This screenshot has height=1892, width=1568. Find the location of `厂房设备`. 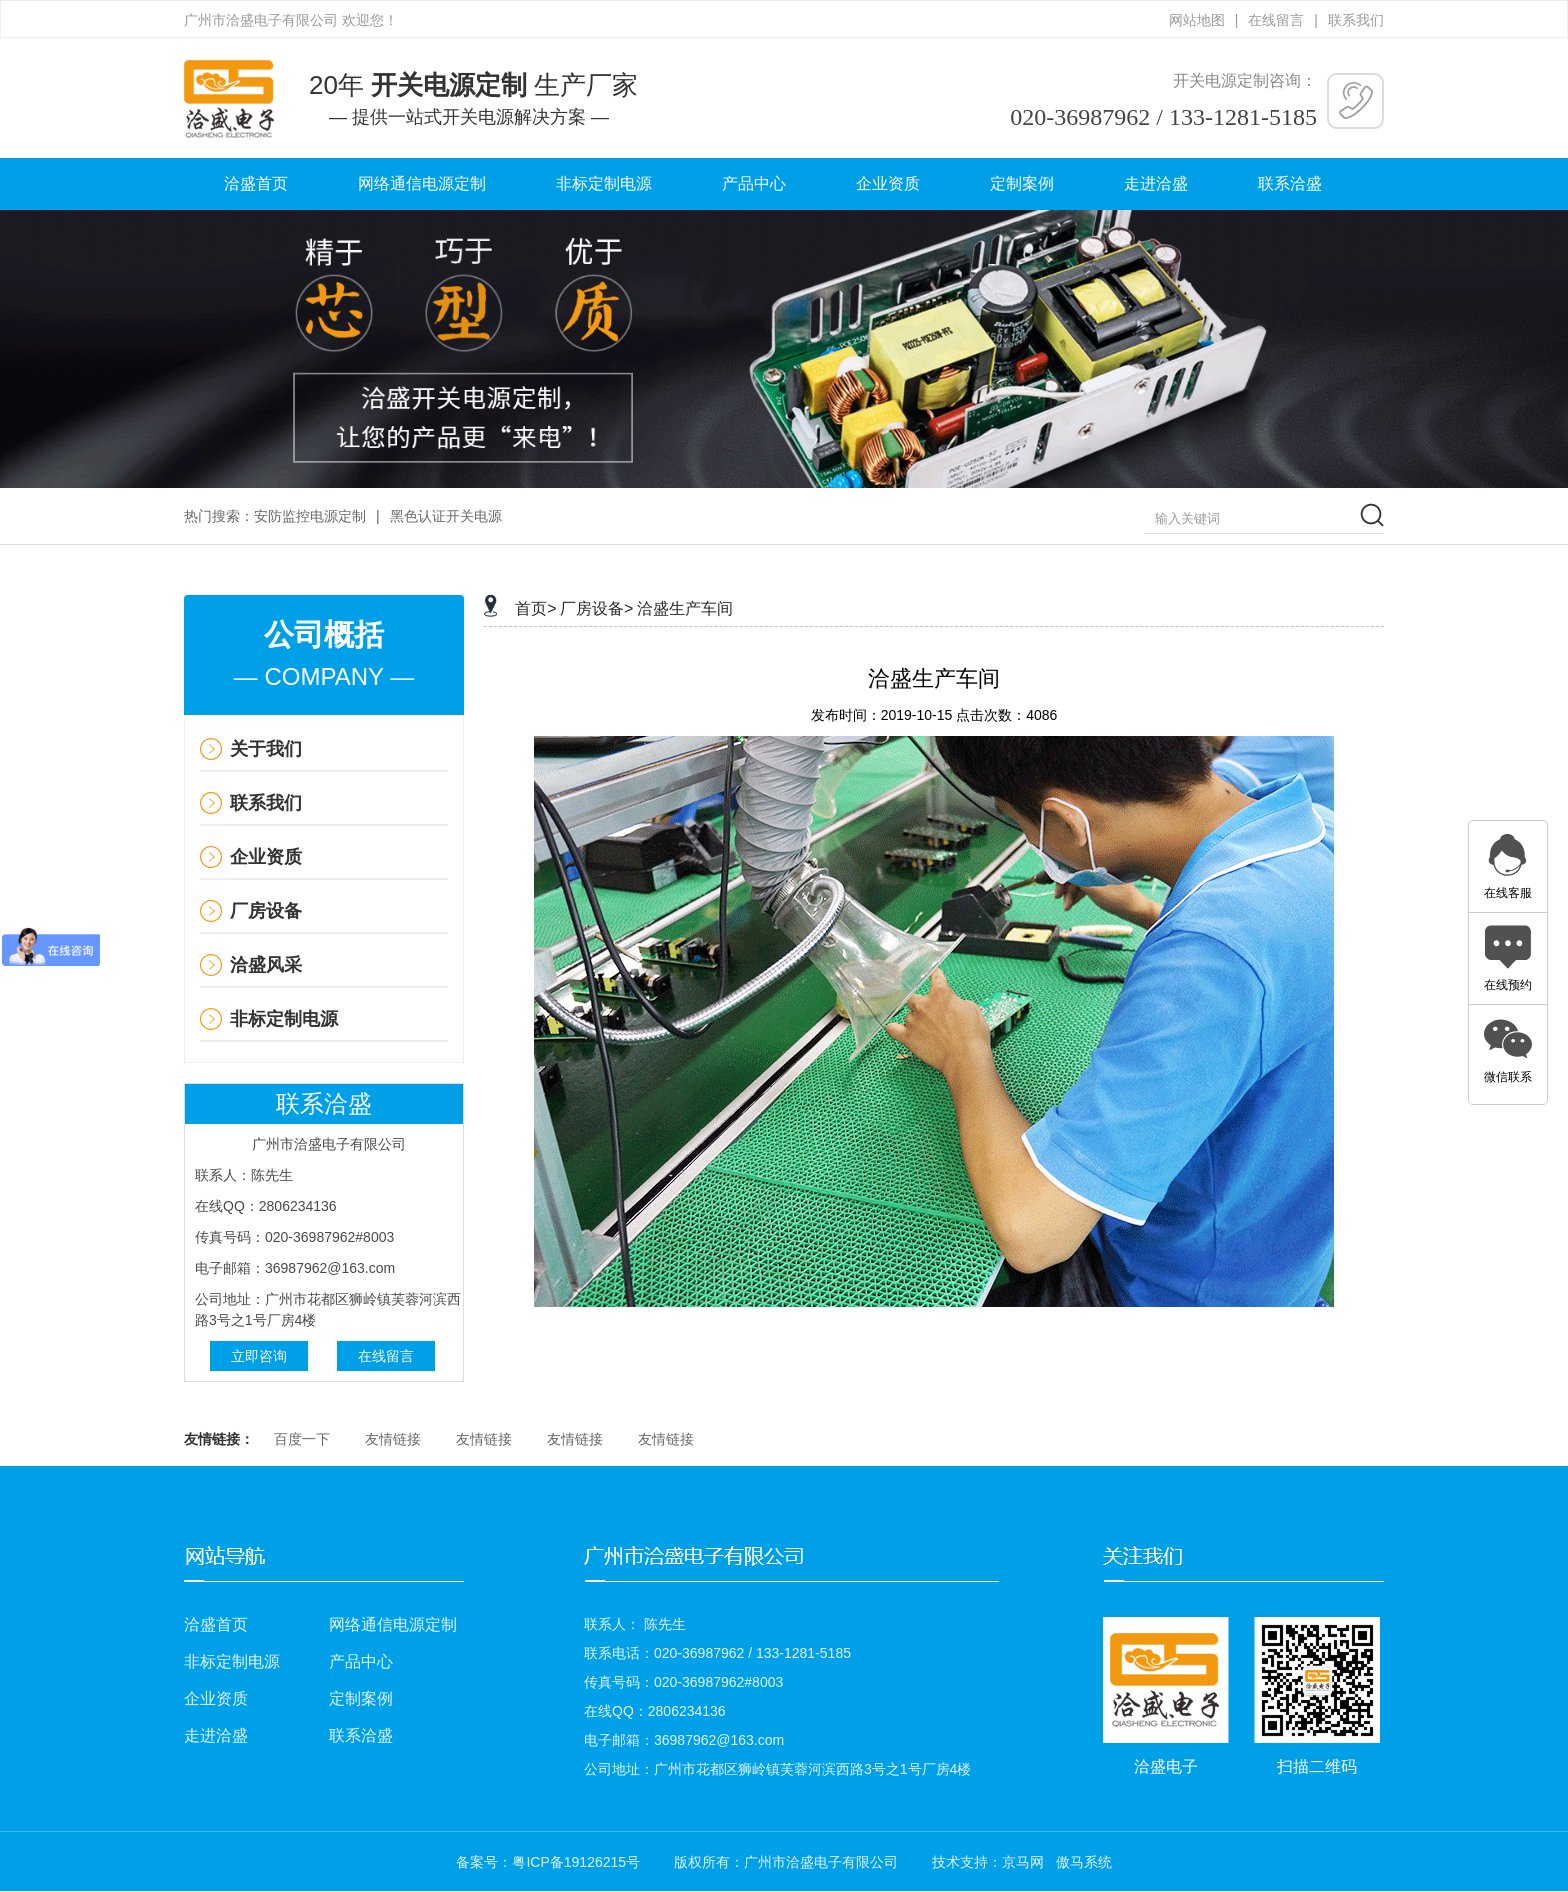

厂房设备 is located at coordinates (266, 911).